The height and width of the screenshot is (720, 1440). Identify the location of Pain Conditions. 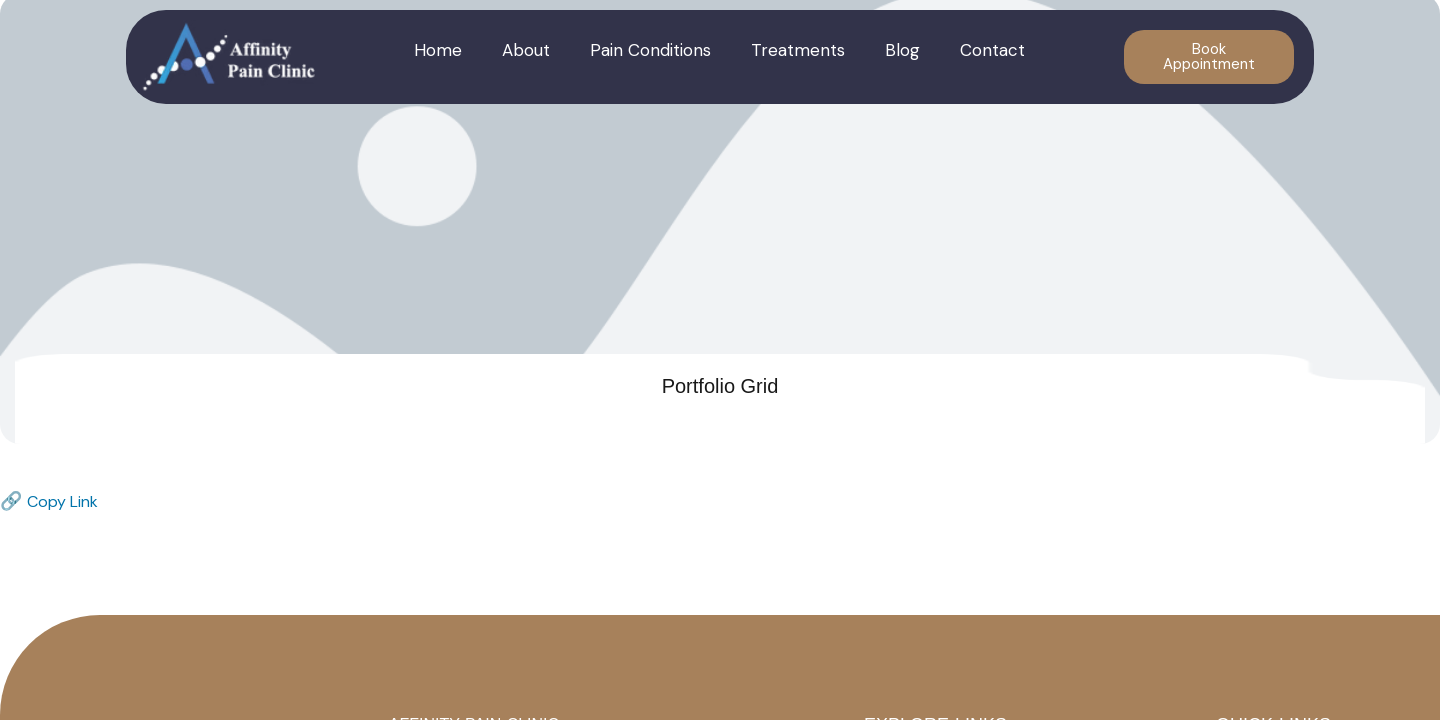
(650, 50).